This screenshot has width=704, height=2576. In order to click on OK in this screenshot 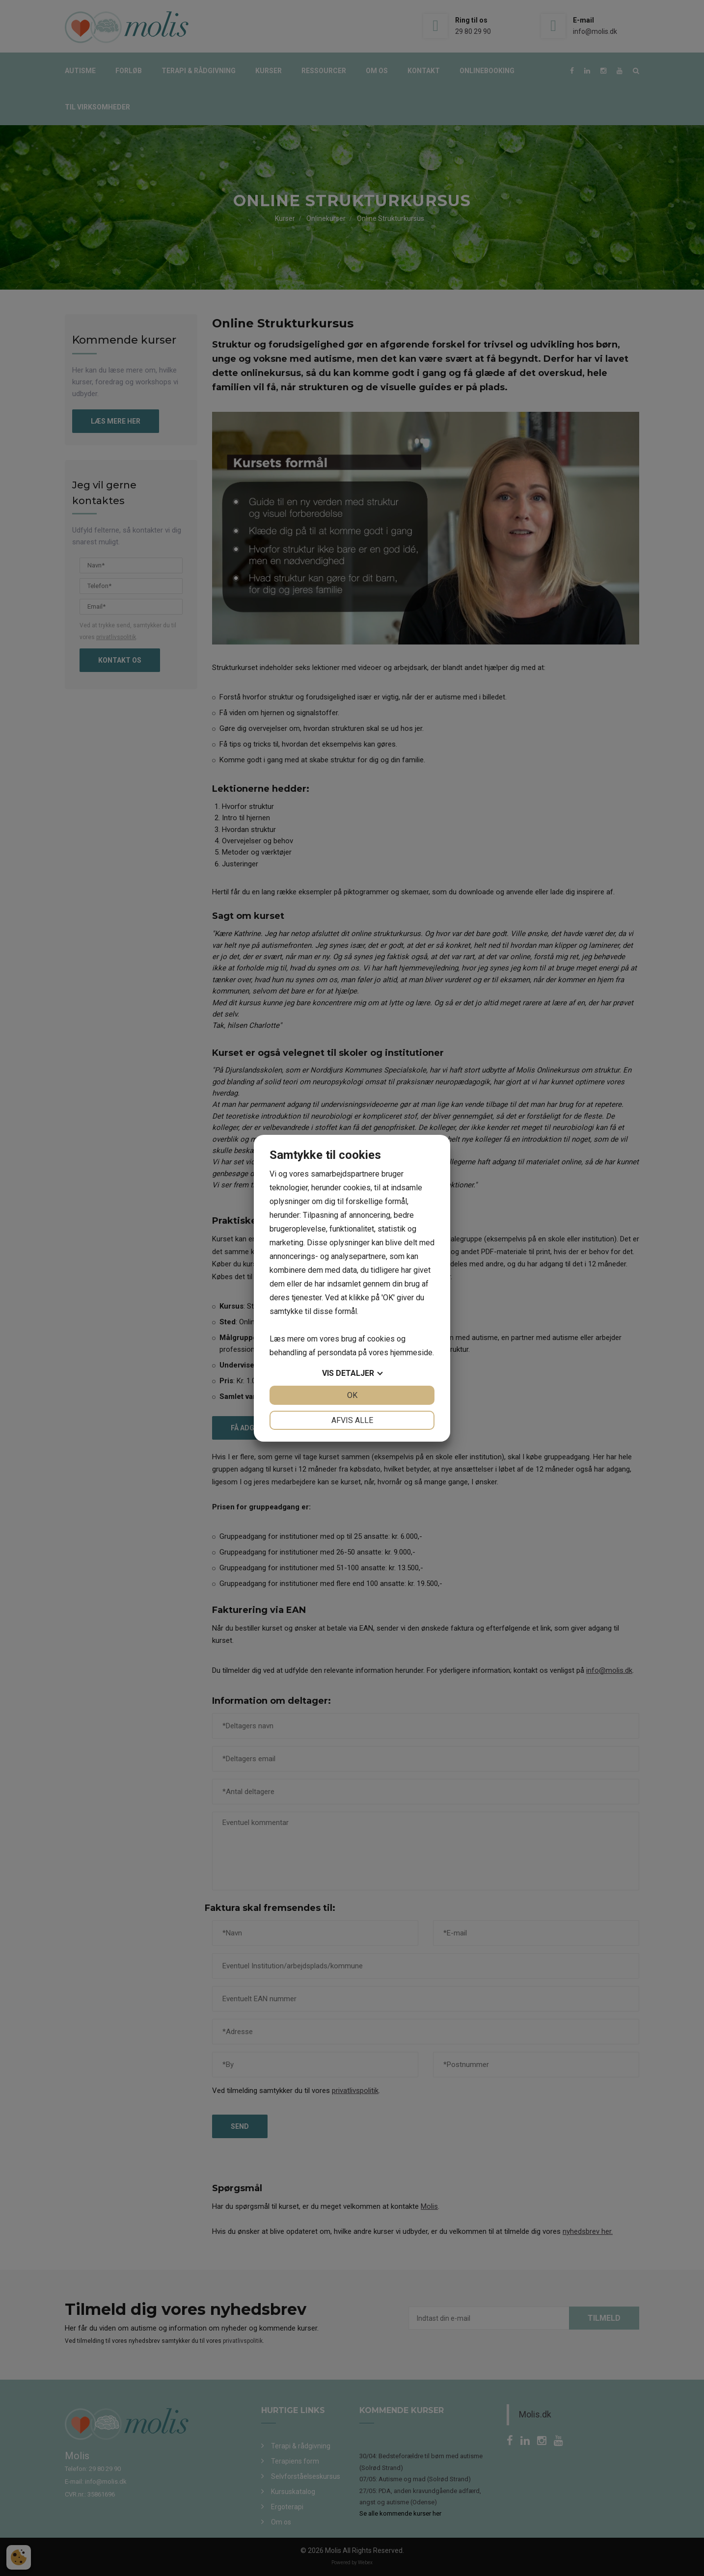, I will do `click(352, 1395)`.